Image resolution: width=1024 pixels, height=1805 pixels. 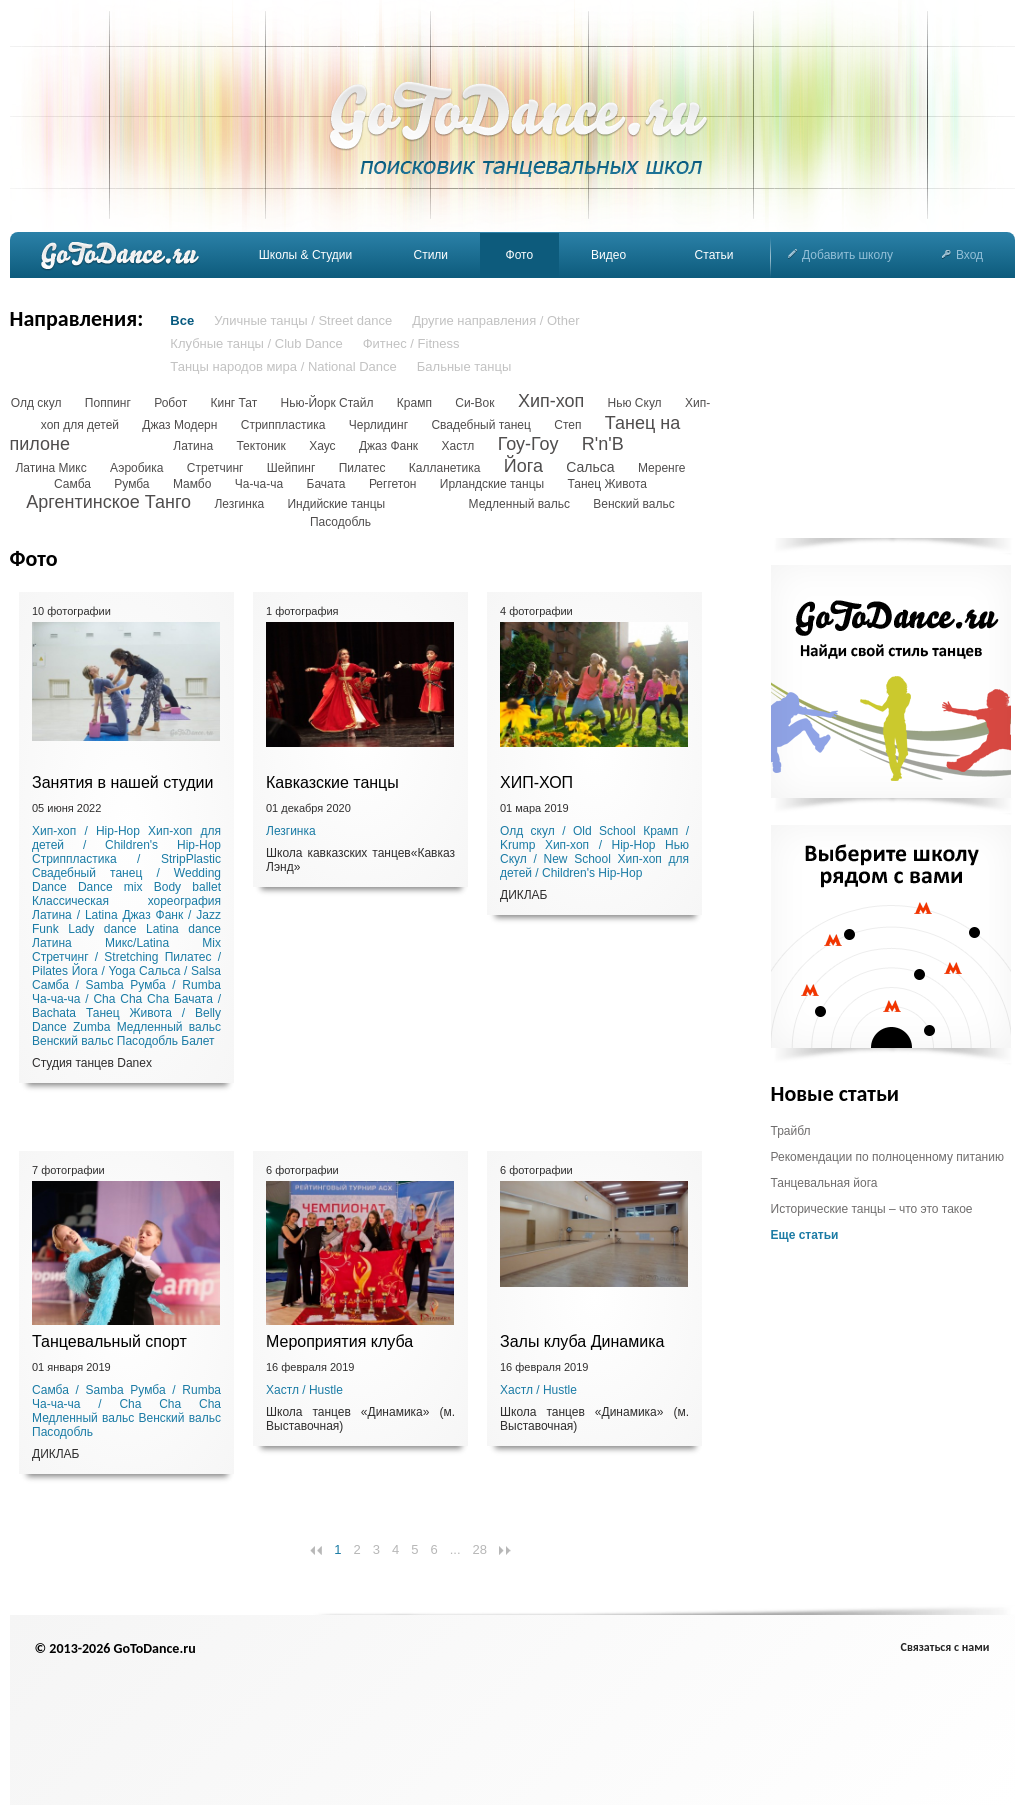 I want to click on Калланетика, so click(x=445, y=468).